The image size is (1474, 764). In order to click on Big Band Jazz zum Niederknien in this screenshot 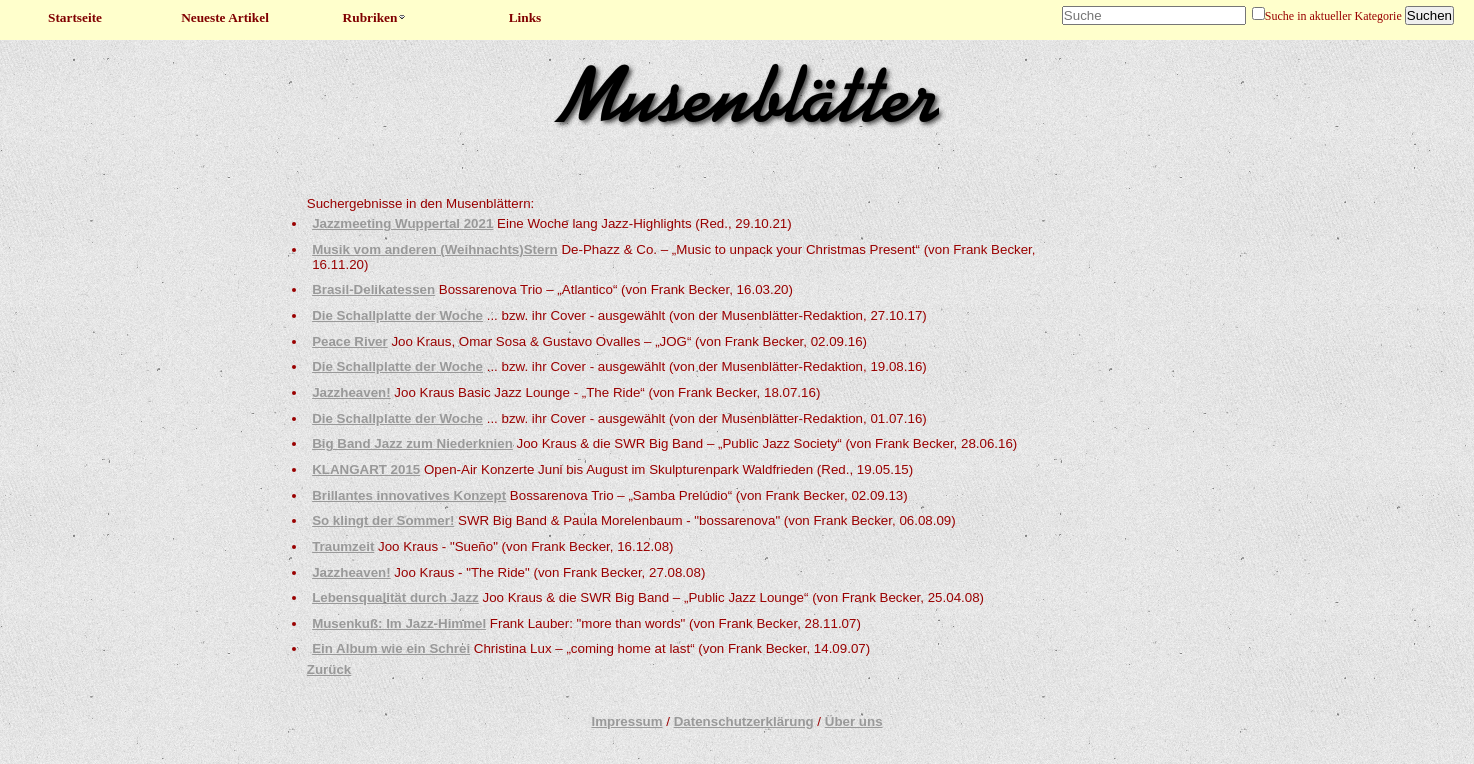, I will do `click(412, 443)`.